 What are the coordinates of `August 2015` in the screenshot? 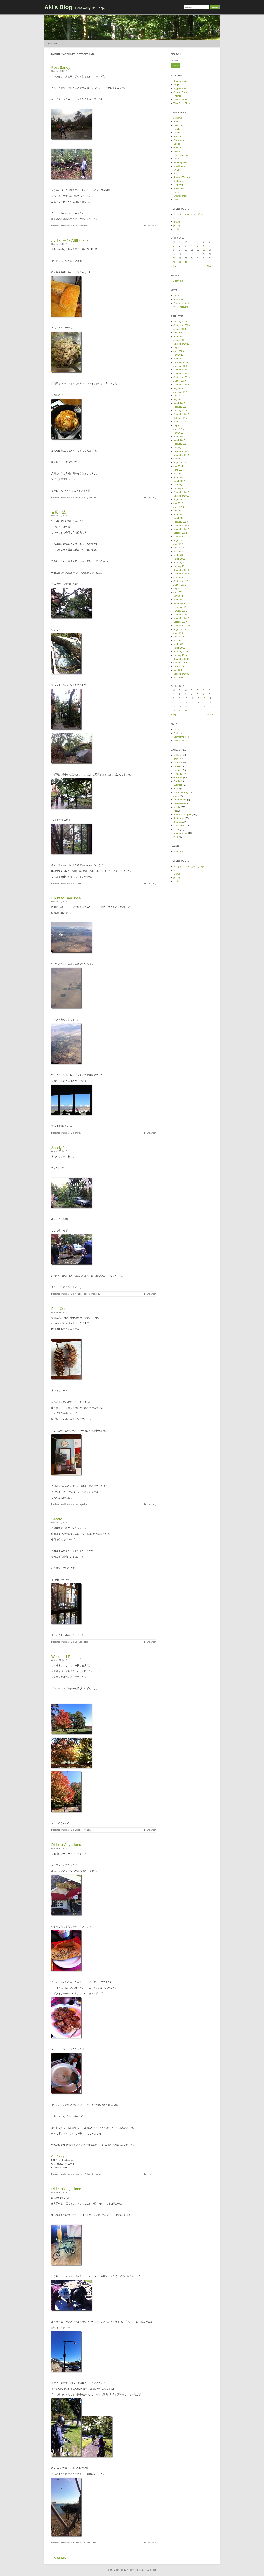 It's located at (179, 421).